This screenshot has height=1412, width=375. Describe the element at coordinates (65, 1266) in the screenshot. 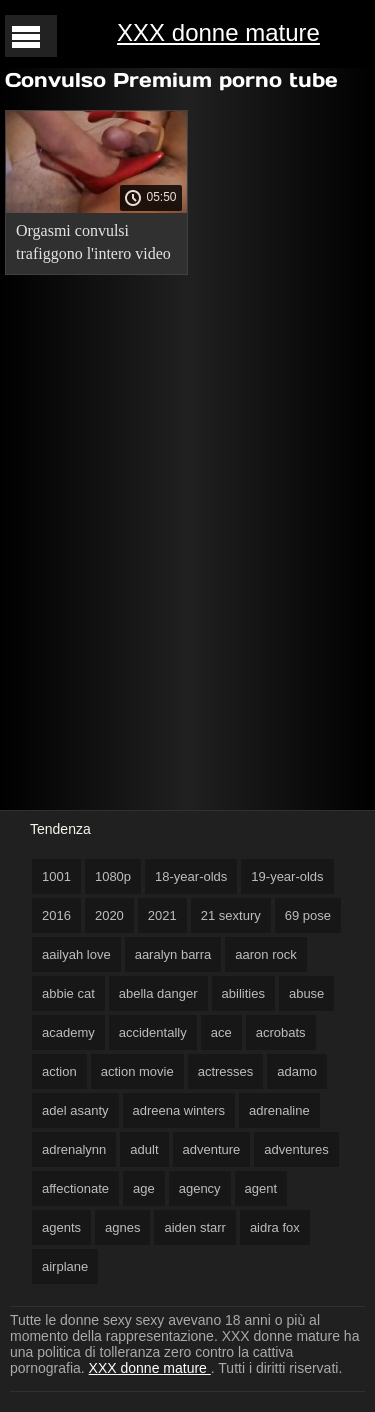

I see `airplane` at that location.